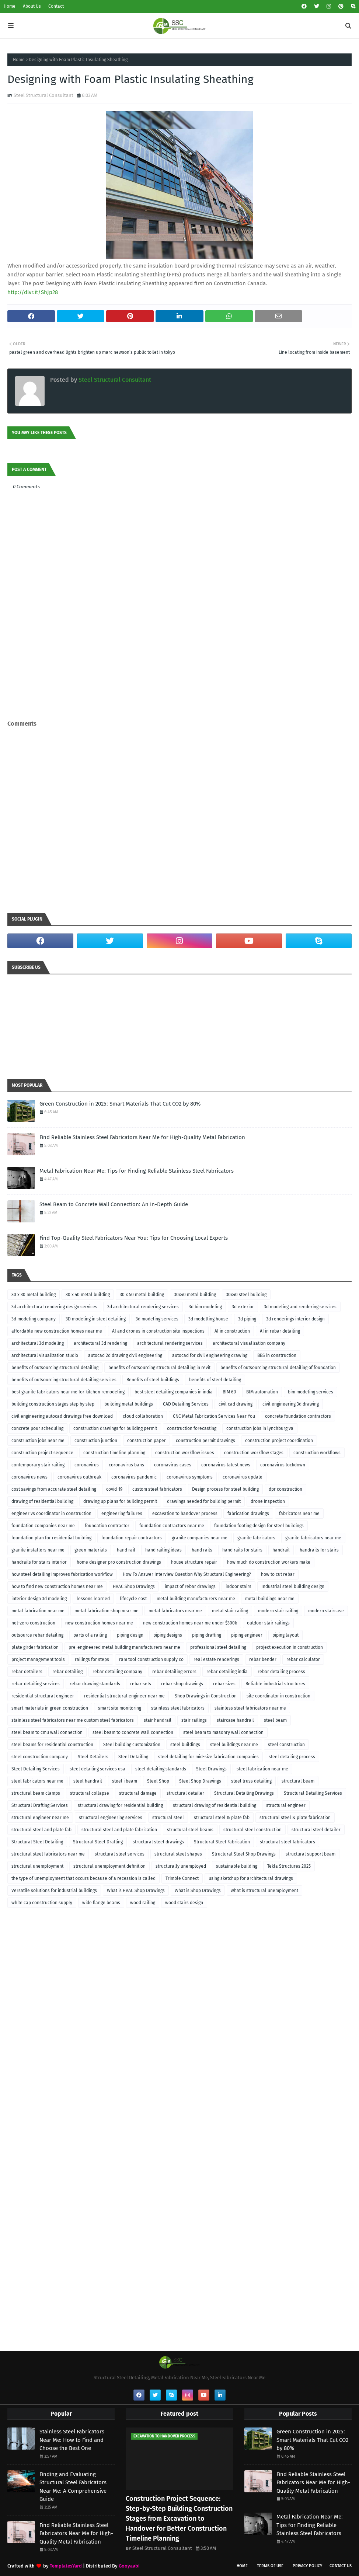  I want to click on stair railings, so click(194, 1720).